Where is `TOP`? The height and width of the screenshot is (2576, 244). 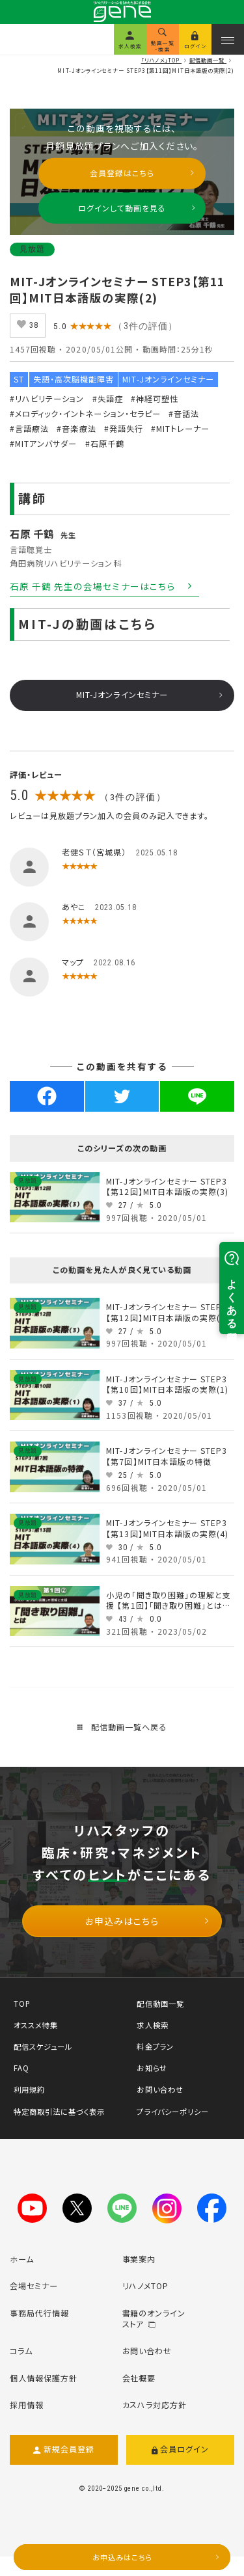
TOP is located at coordinates (22, 2003).